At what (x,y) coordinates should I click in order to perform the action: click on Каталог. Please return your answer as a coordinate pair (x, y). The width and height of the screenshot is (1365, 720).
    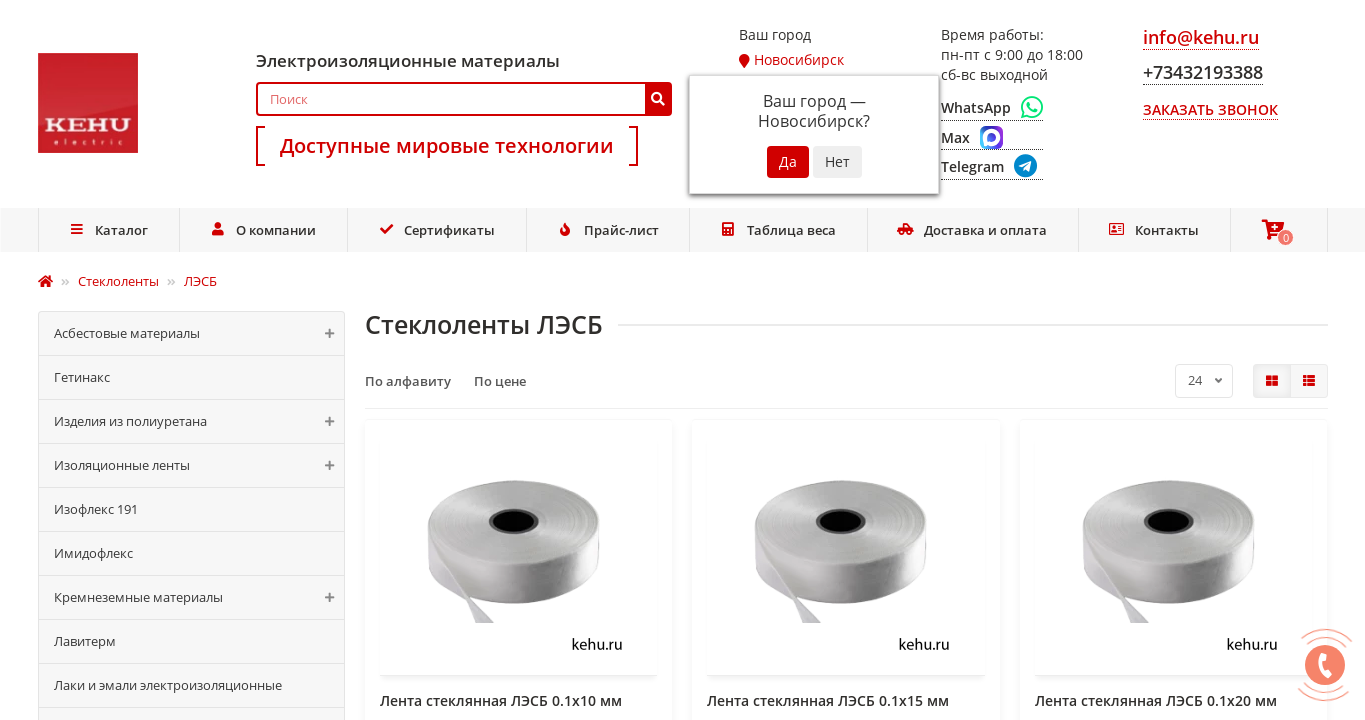
    Looking at the image, I should click on (108, 230).